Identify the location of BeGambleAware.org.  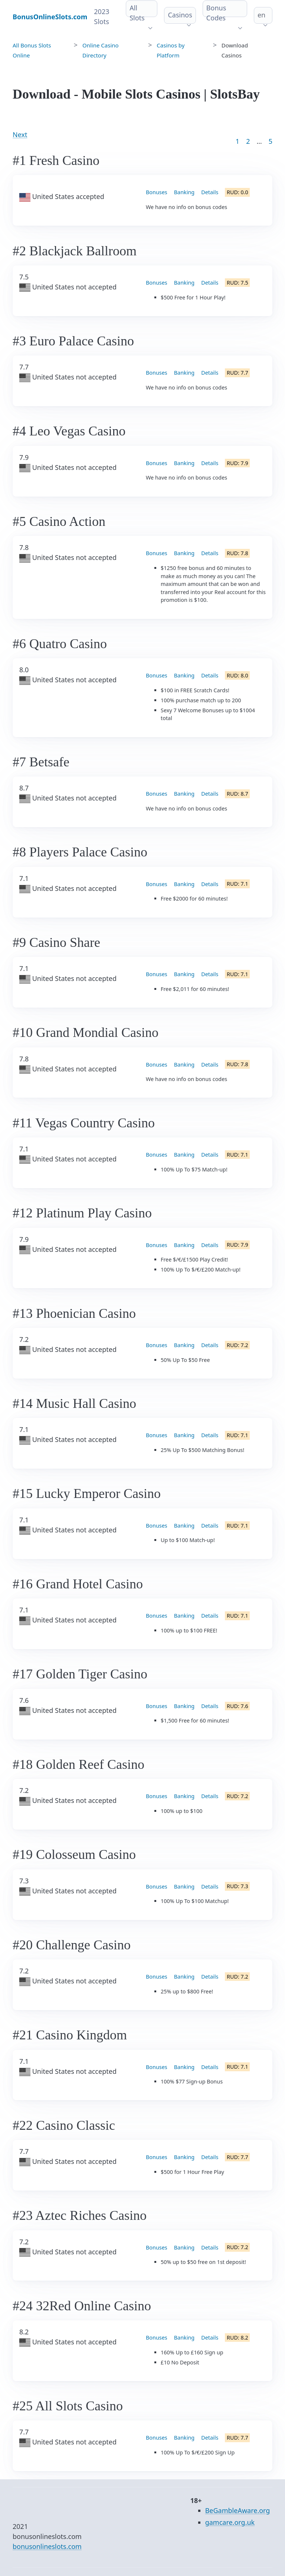
(237, 2510).